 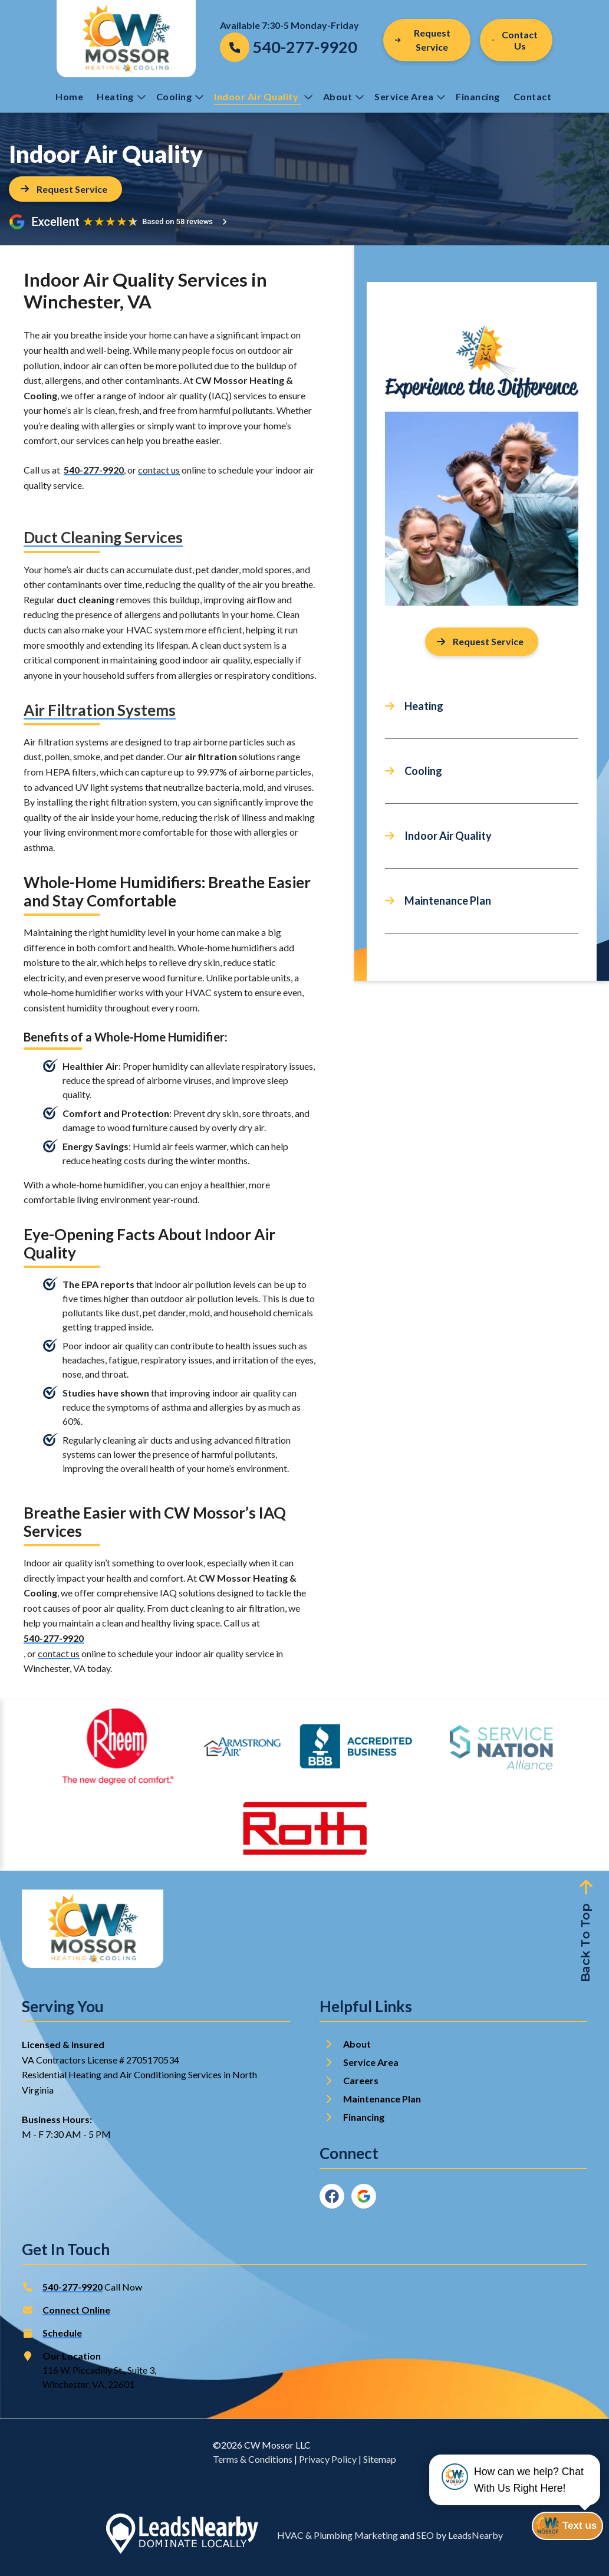 I want to click on Financing, so click(x=478, y=96).